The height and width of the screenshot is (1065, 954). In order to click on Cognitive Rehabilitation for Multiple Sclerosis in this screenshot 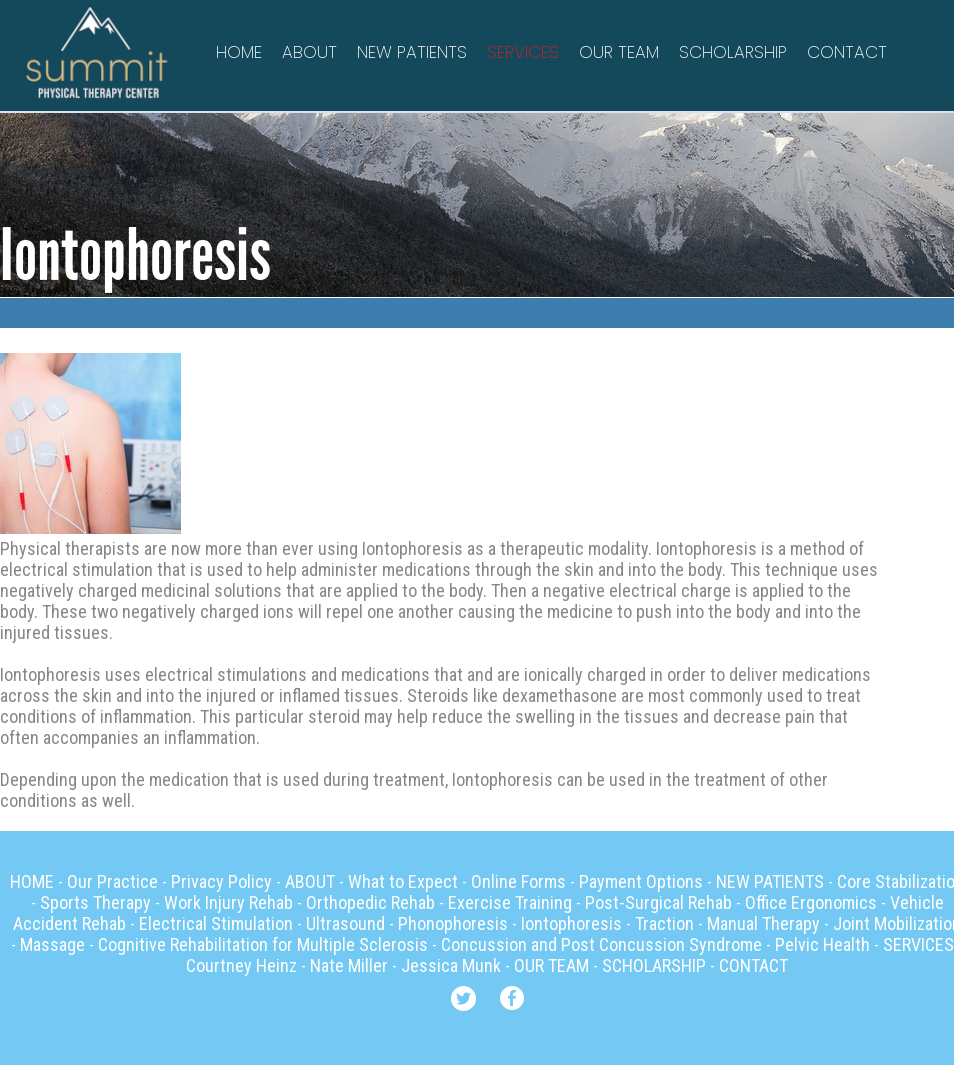, I will do `click(263, 944)`.